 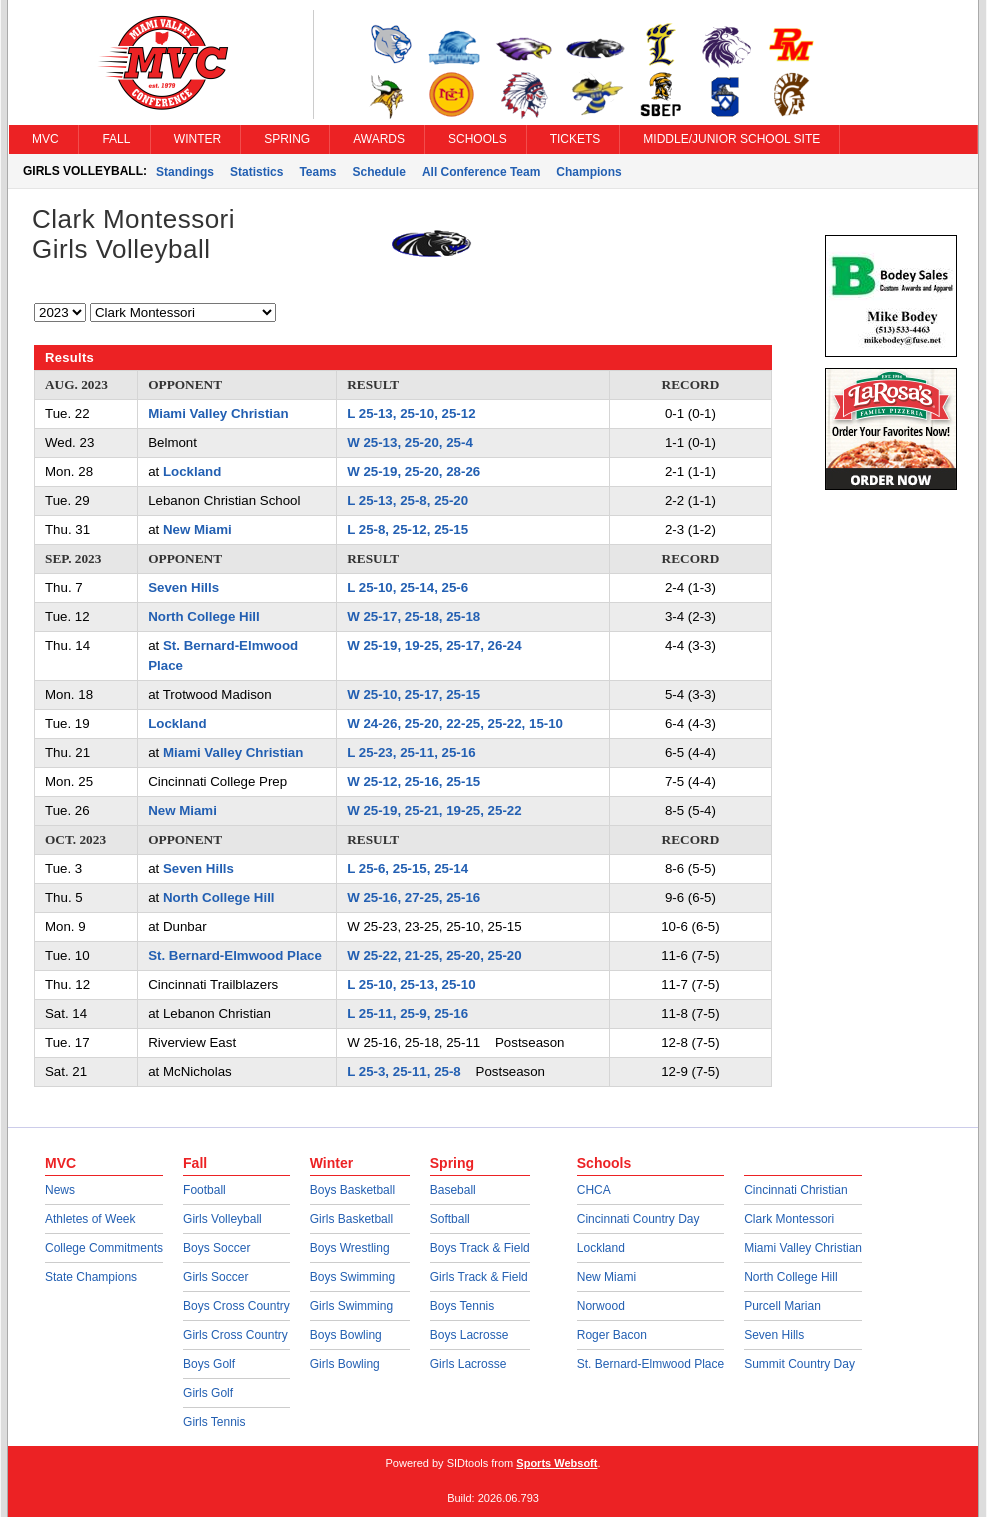 I want to click on L 25-23, 25-11, 25-16, so click(x=411, y=752).